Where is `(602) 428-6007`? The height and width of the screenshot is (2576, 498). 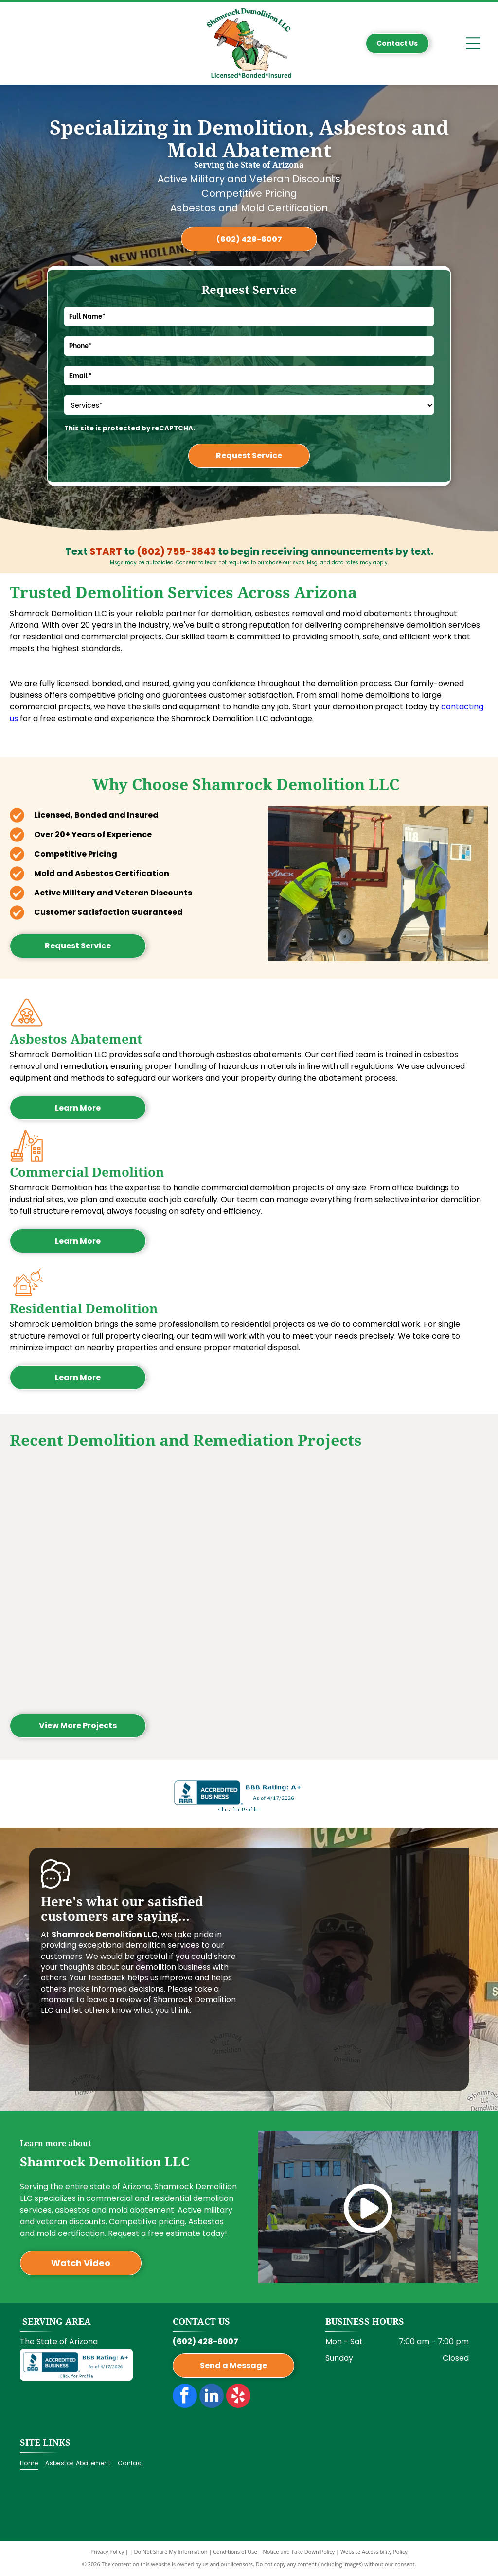
(602) 428-6007 is located at coordinates (205, 2341).